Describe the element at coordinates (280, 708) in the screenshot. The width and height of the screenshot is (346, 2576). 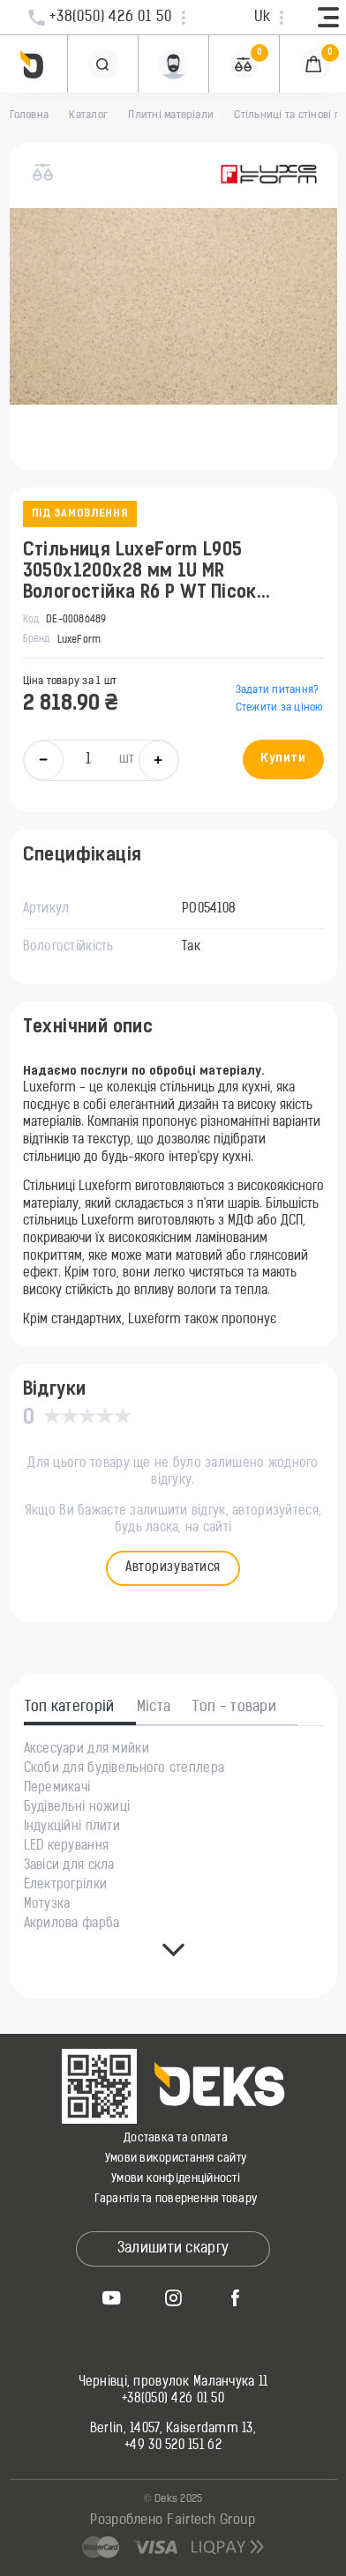
I see `Стежити за ціною` at that location.